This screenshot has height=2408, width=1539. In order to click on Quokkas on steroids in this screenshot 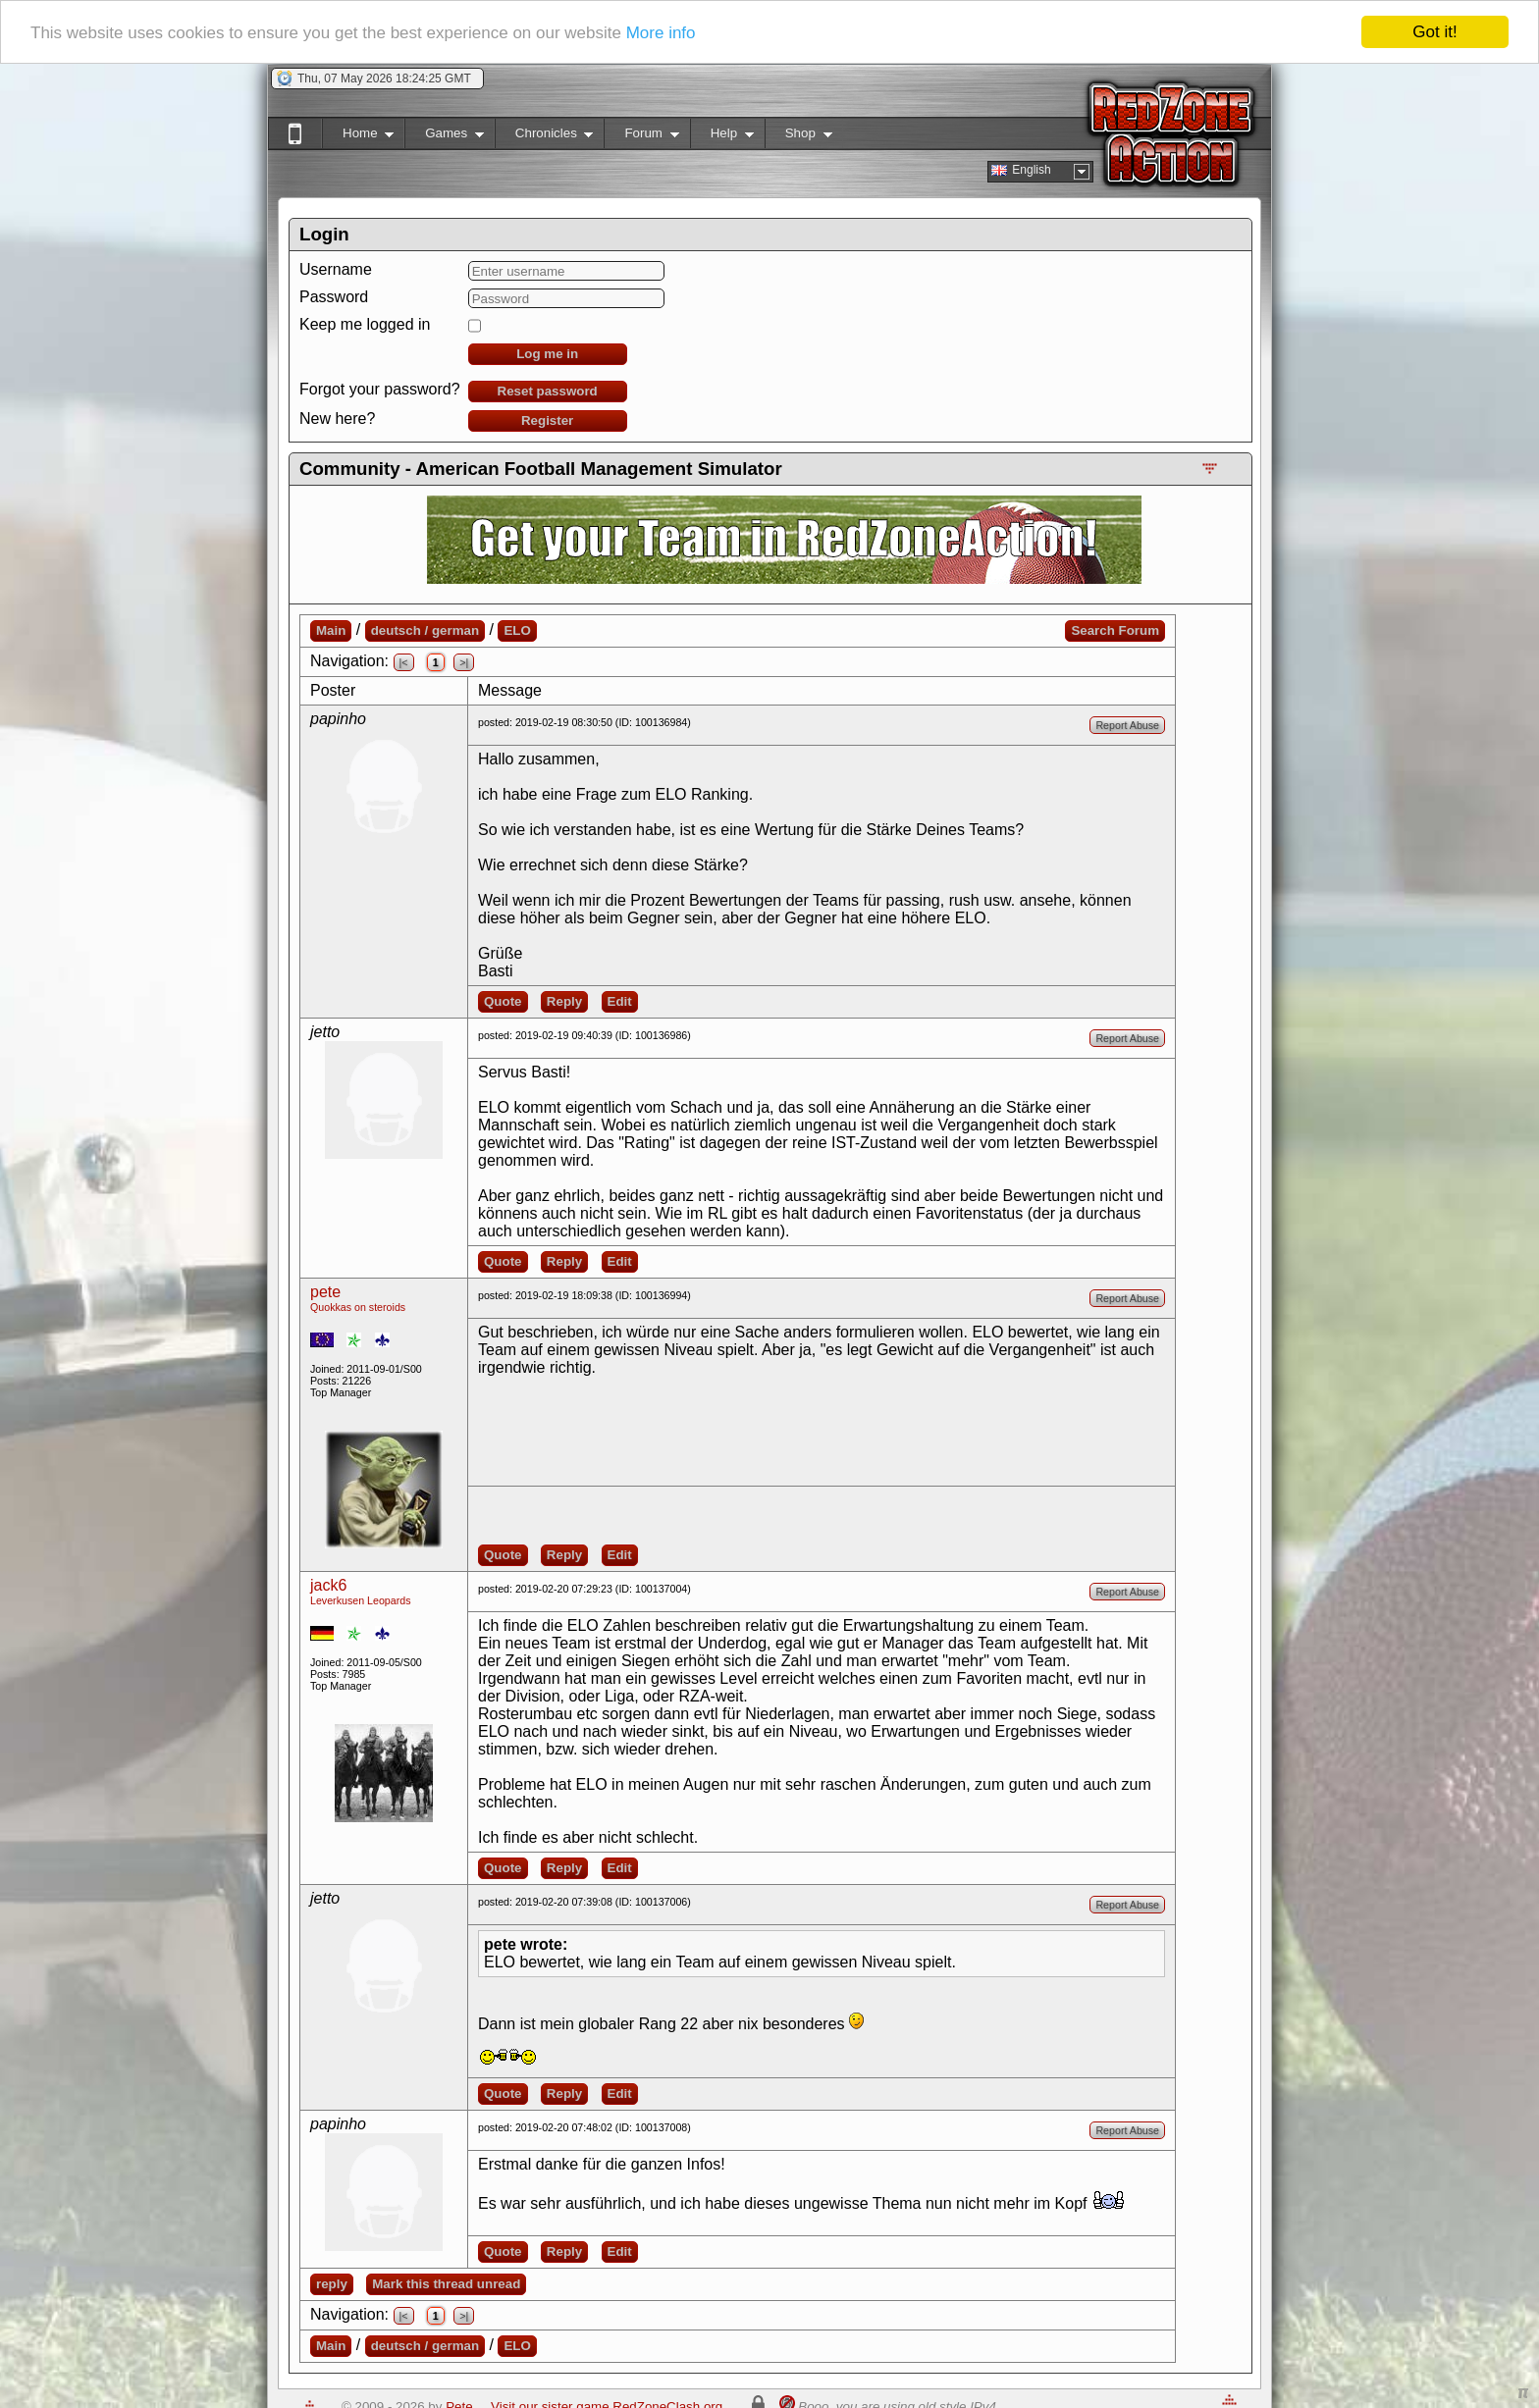, I will do `click(357, 1307)`.